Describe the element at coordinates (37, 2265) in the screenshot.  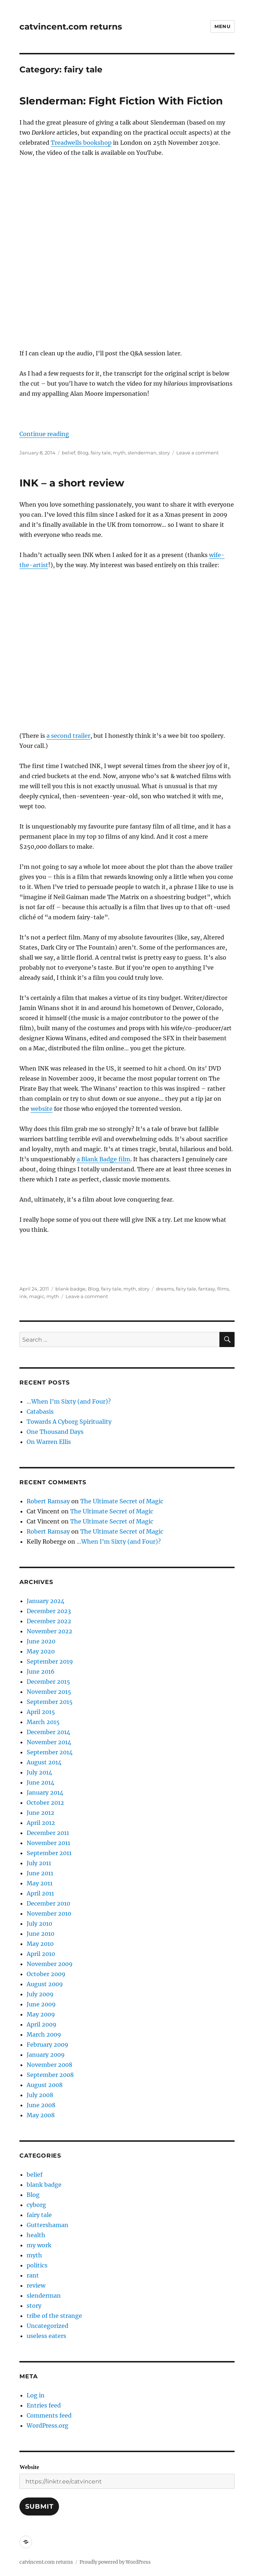
I see `politics` at that location.